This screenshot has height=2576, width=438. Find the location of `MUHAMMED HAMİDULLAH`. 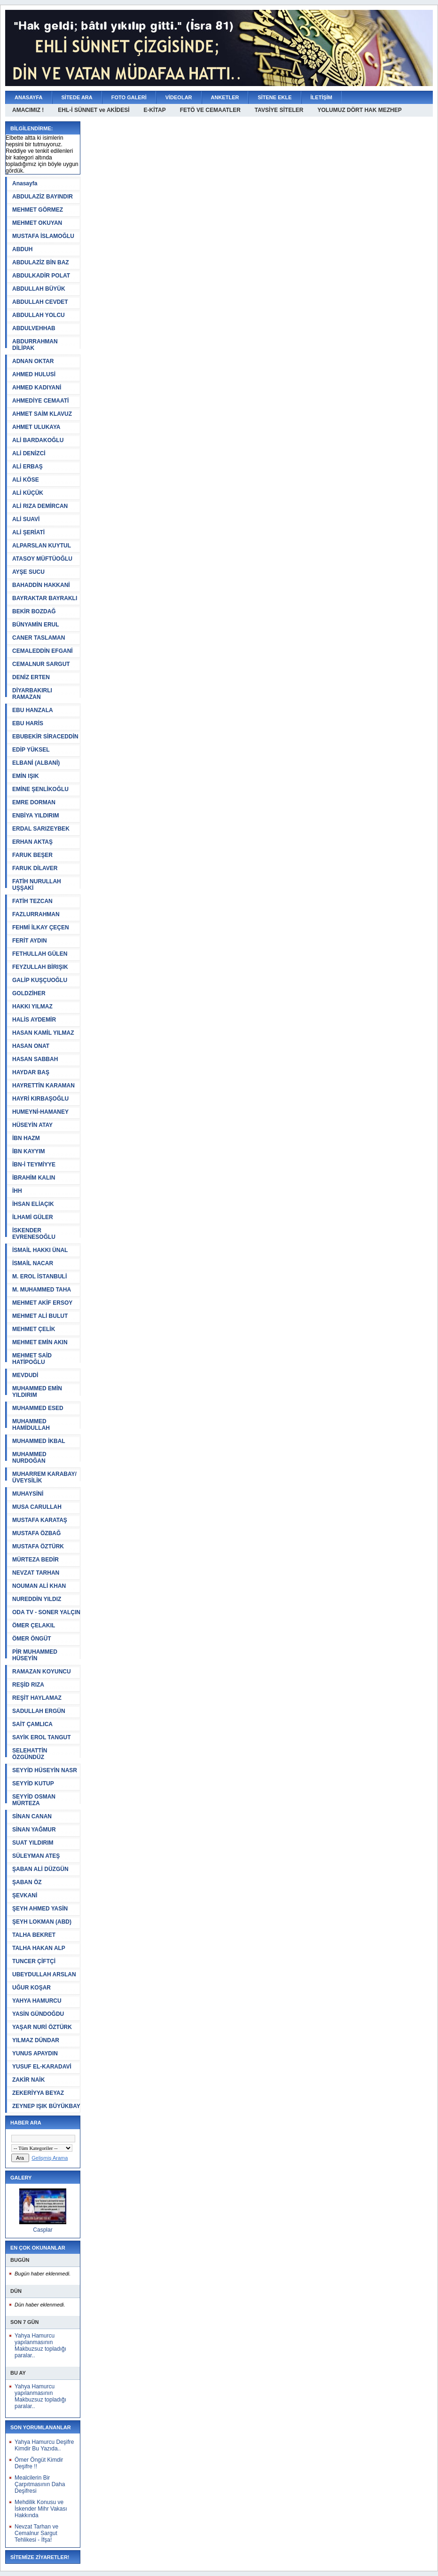

MUHAMMED HAMİDULLAH is located at coordinates (31, 1424).